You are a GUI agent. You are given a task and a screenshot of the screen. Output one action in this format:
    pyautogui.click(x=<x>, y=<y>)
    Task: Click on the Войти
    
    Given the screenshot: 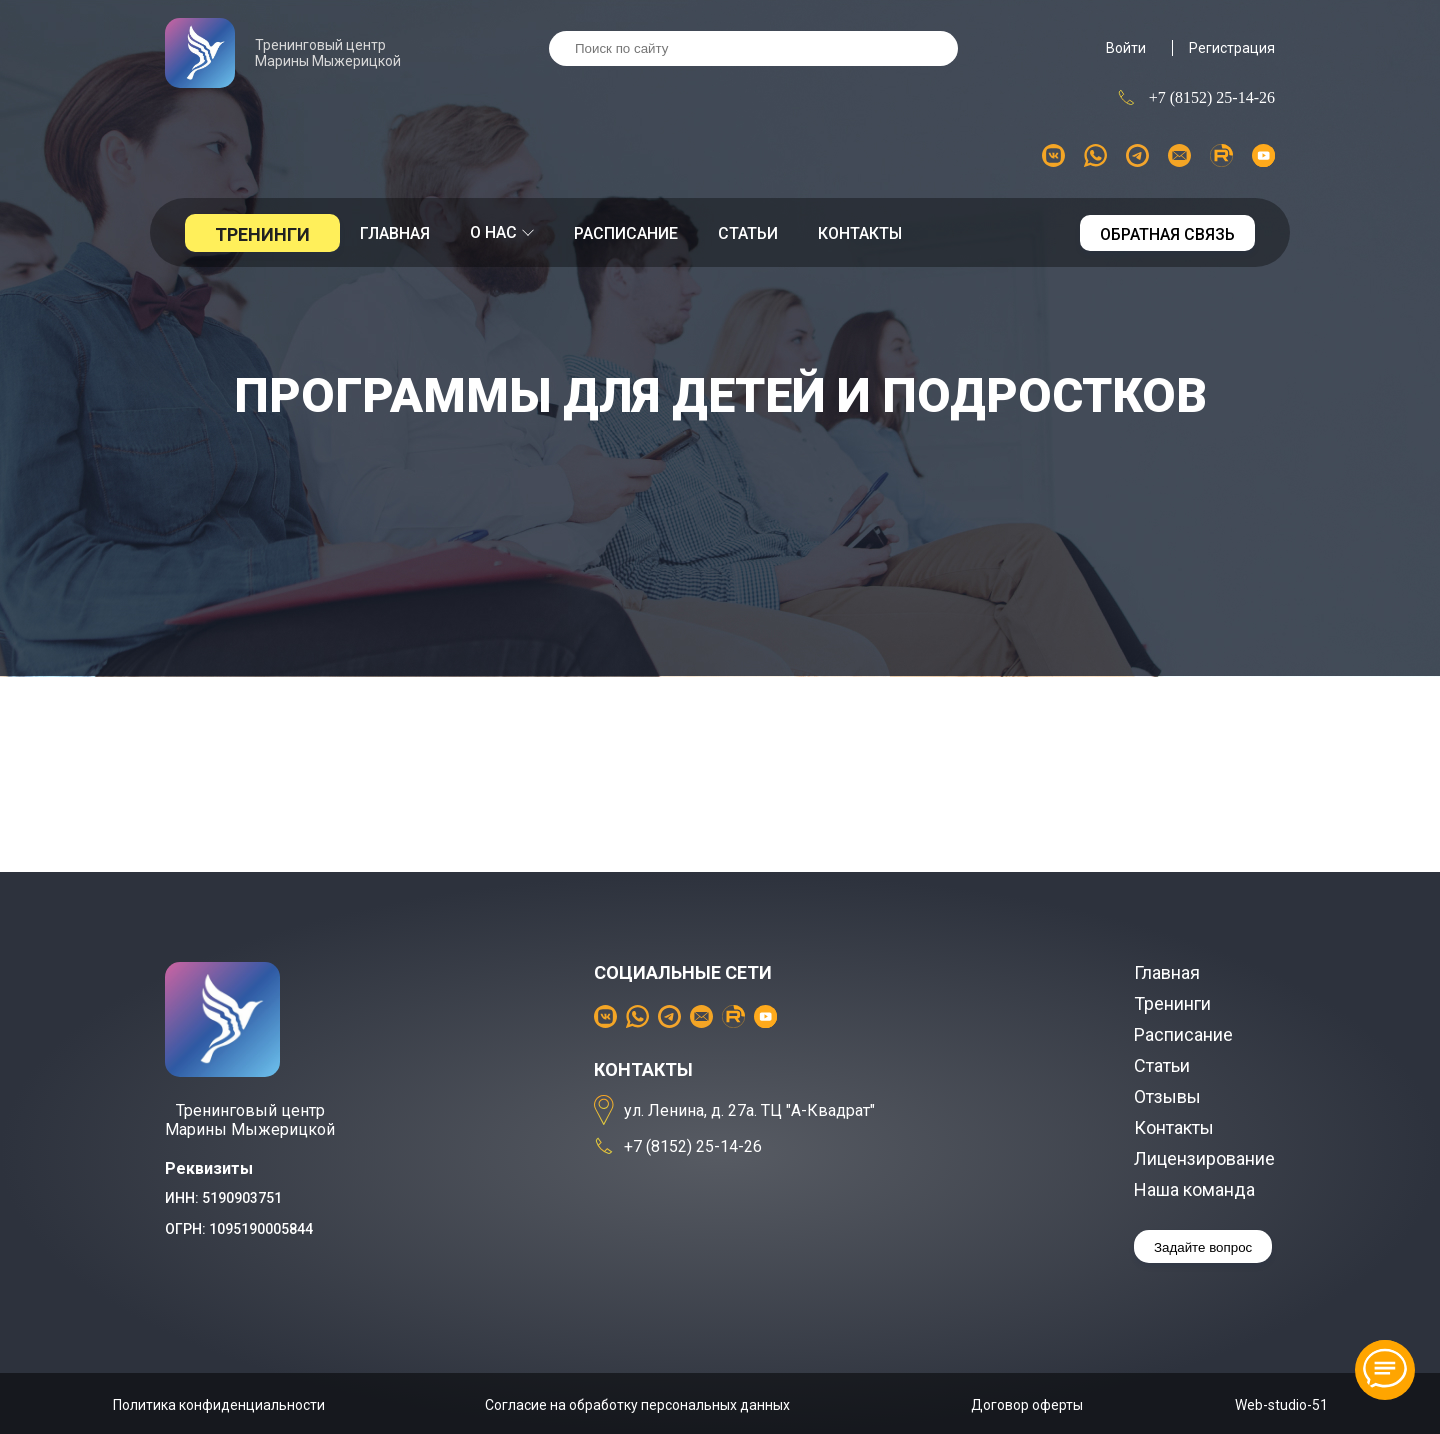 What is the action you would take?
    pyautogui.click(x=1126, y=48)
    